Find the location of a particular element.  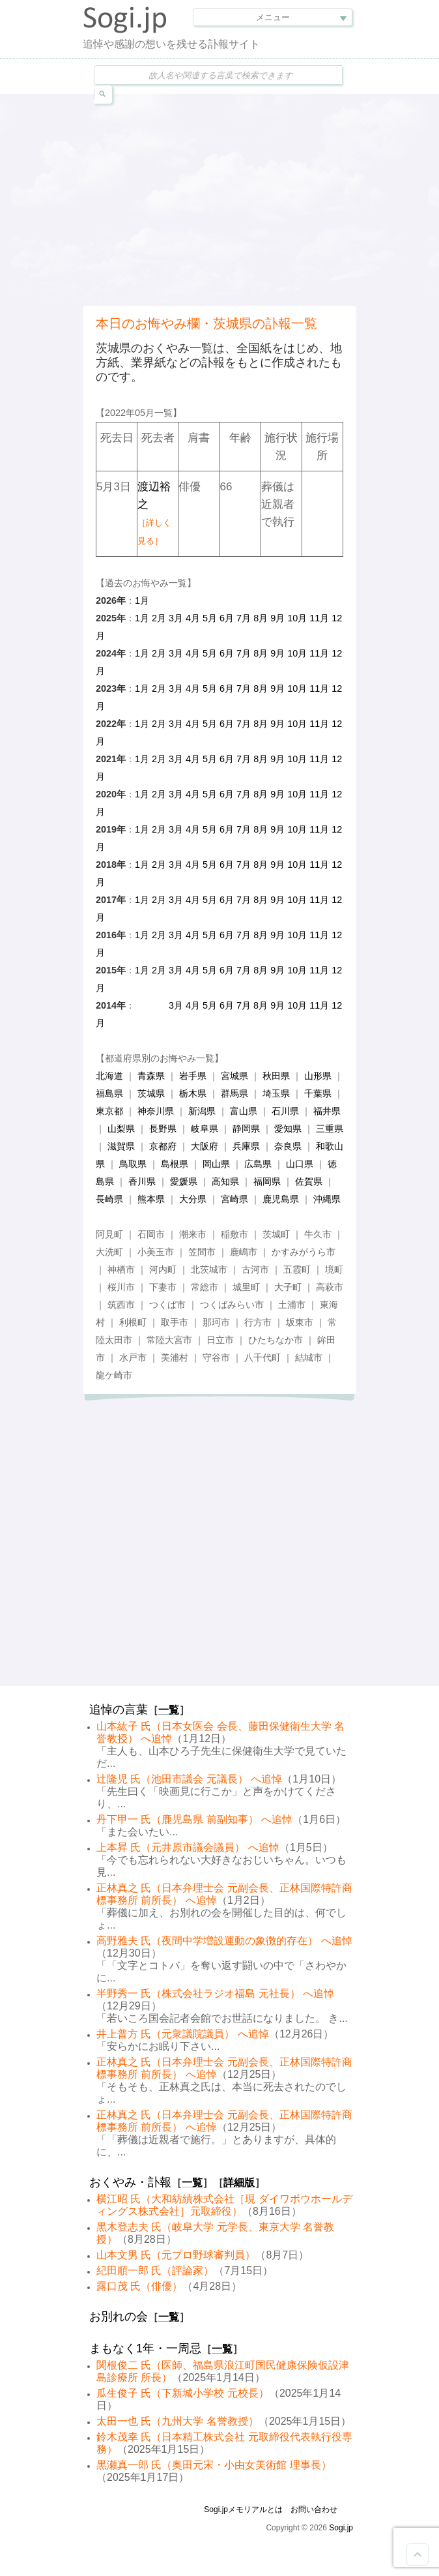

山口県 is located at coordinates (299, 1164).